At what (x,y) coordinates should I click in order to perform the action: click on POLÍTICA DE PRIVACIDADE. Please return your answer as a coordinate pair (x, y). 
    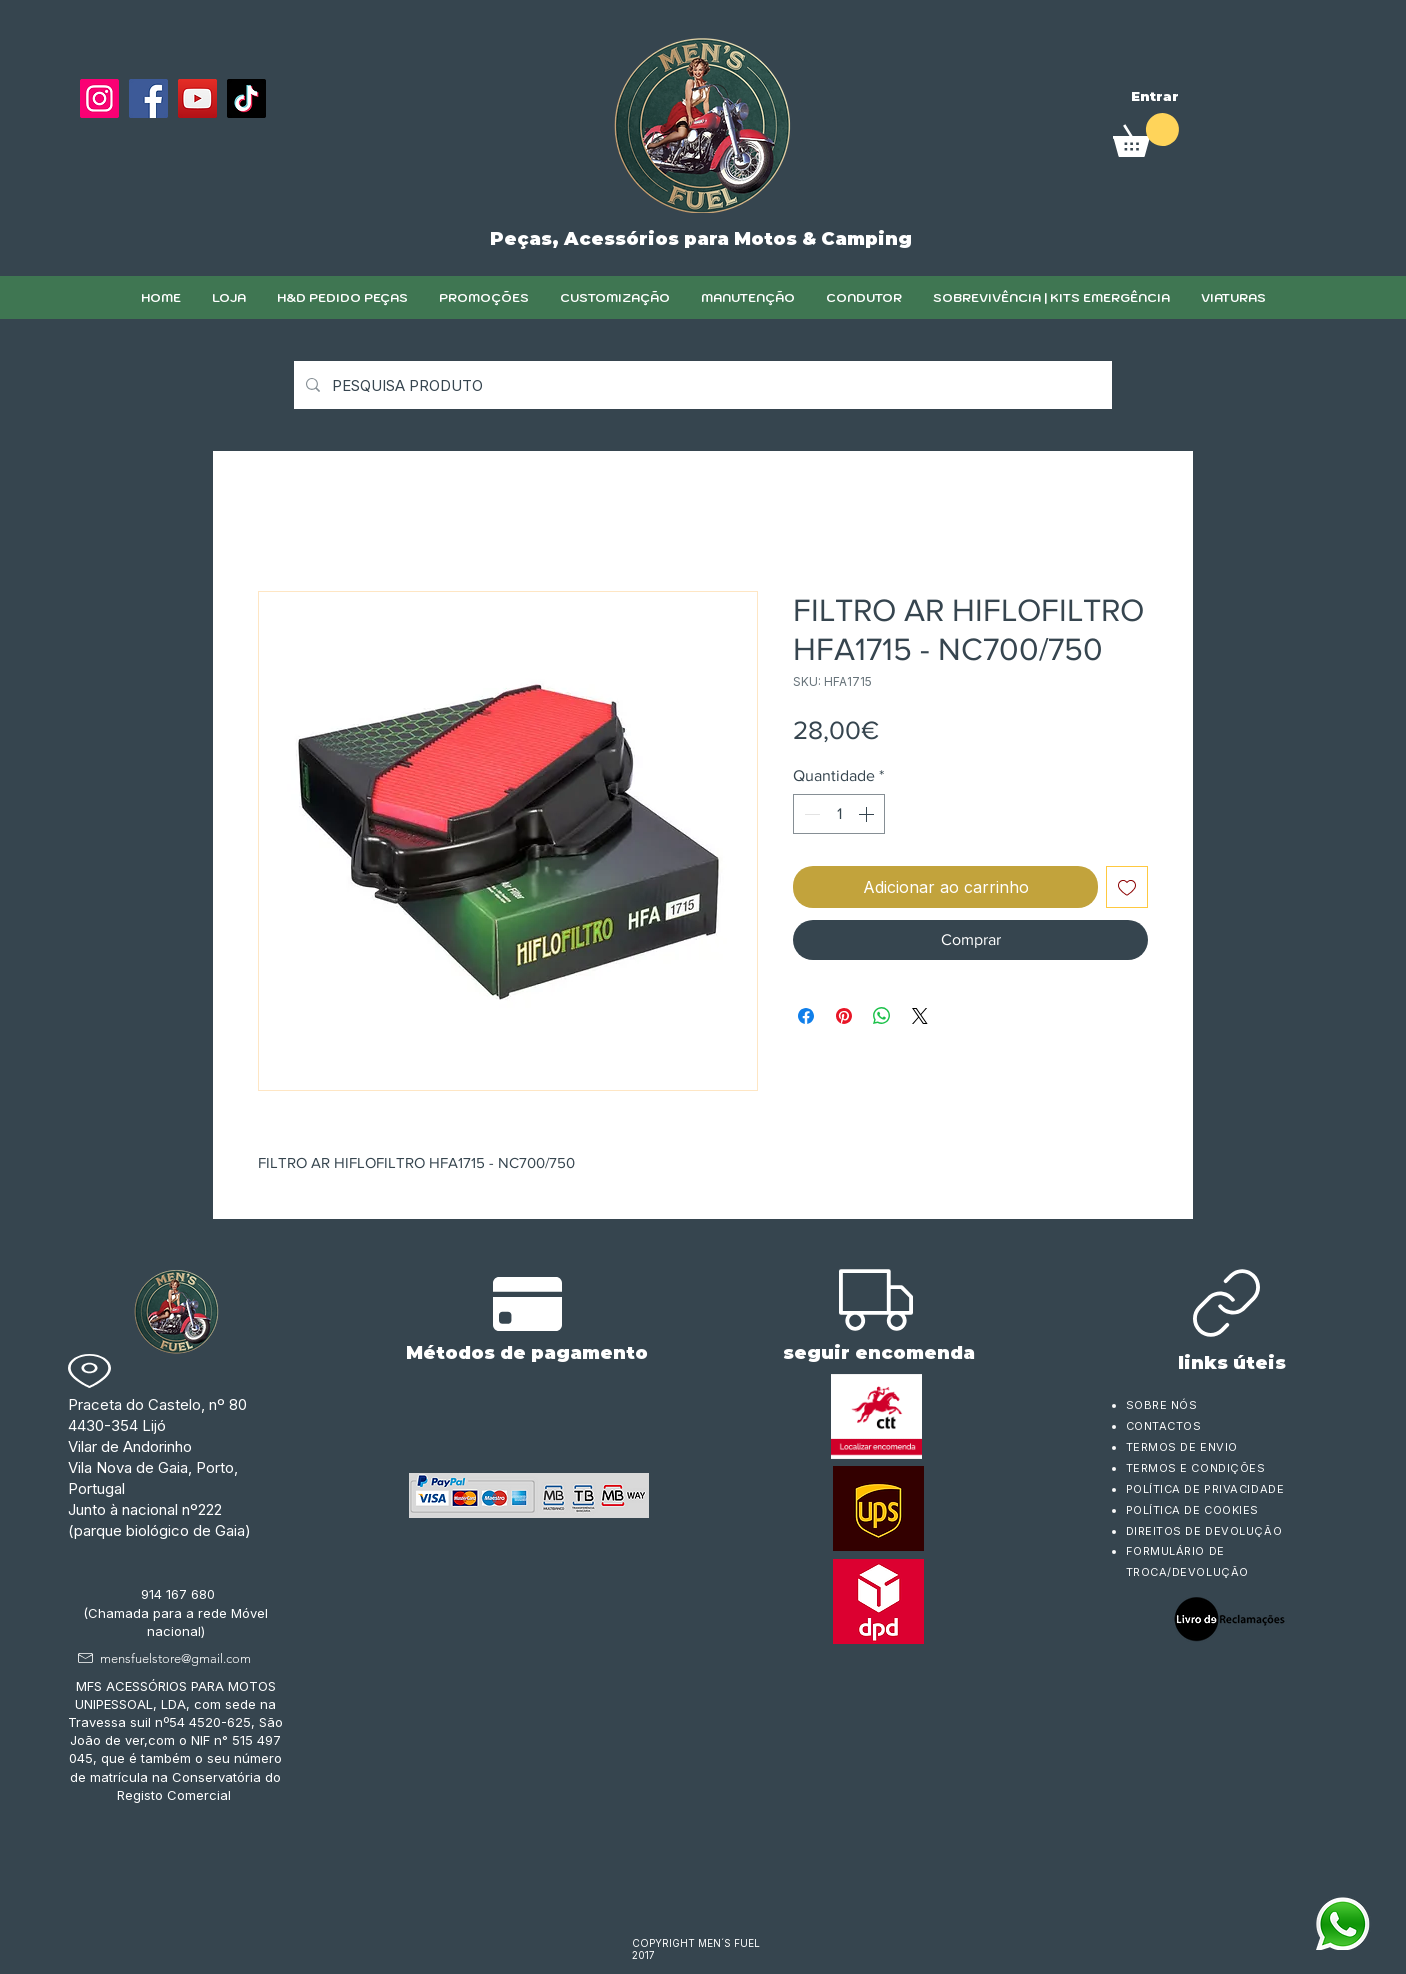
    Looking at the image, I should click on (1205, 1489).